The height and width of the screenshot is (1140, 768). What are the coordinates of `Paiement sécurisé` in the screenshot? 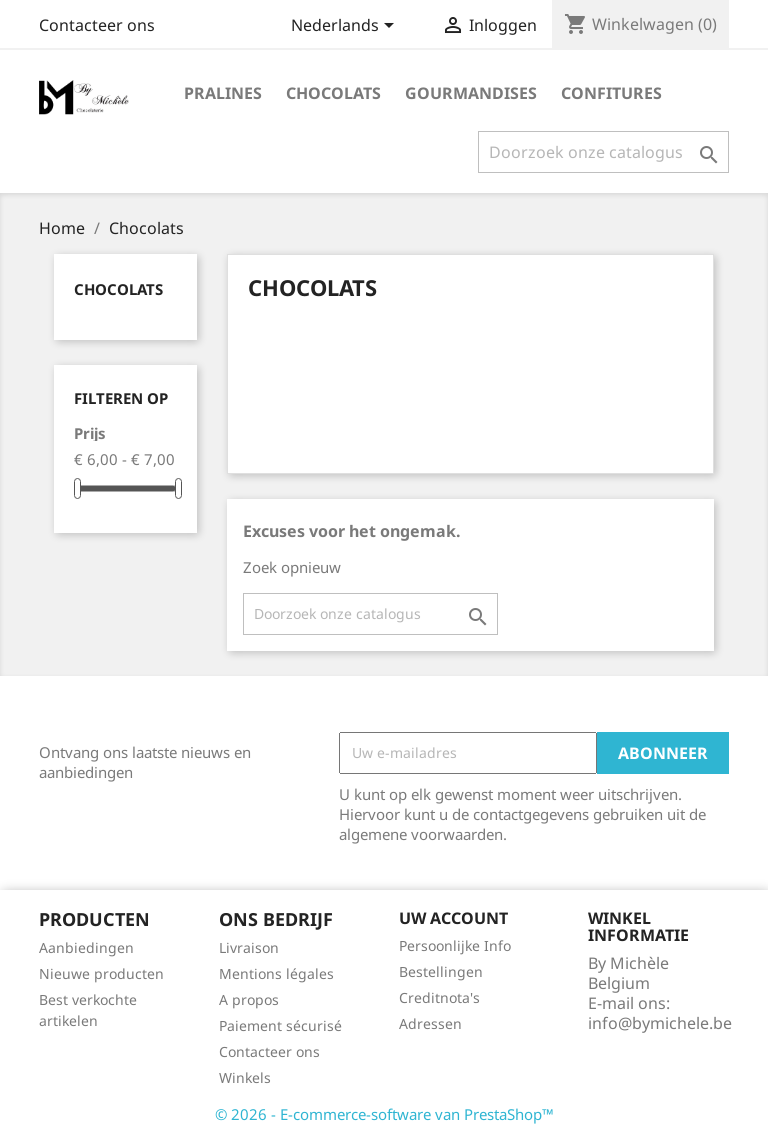 It's located at (280, 1025).